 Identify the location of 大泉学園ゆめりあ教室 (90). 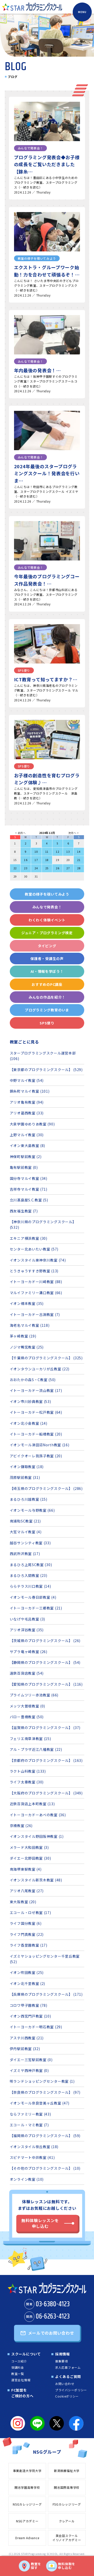
(32, 1123).